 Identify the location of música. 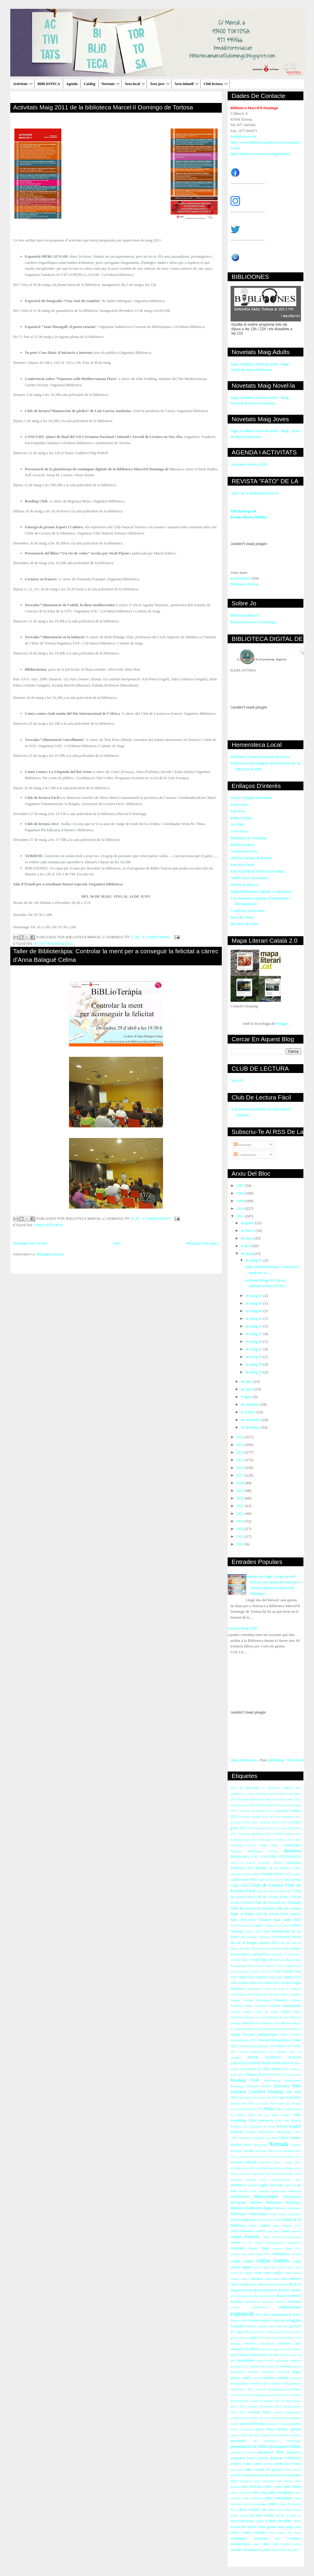
(235, 2378).